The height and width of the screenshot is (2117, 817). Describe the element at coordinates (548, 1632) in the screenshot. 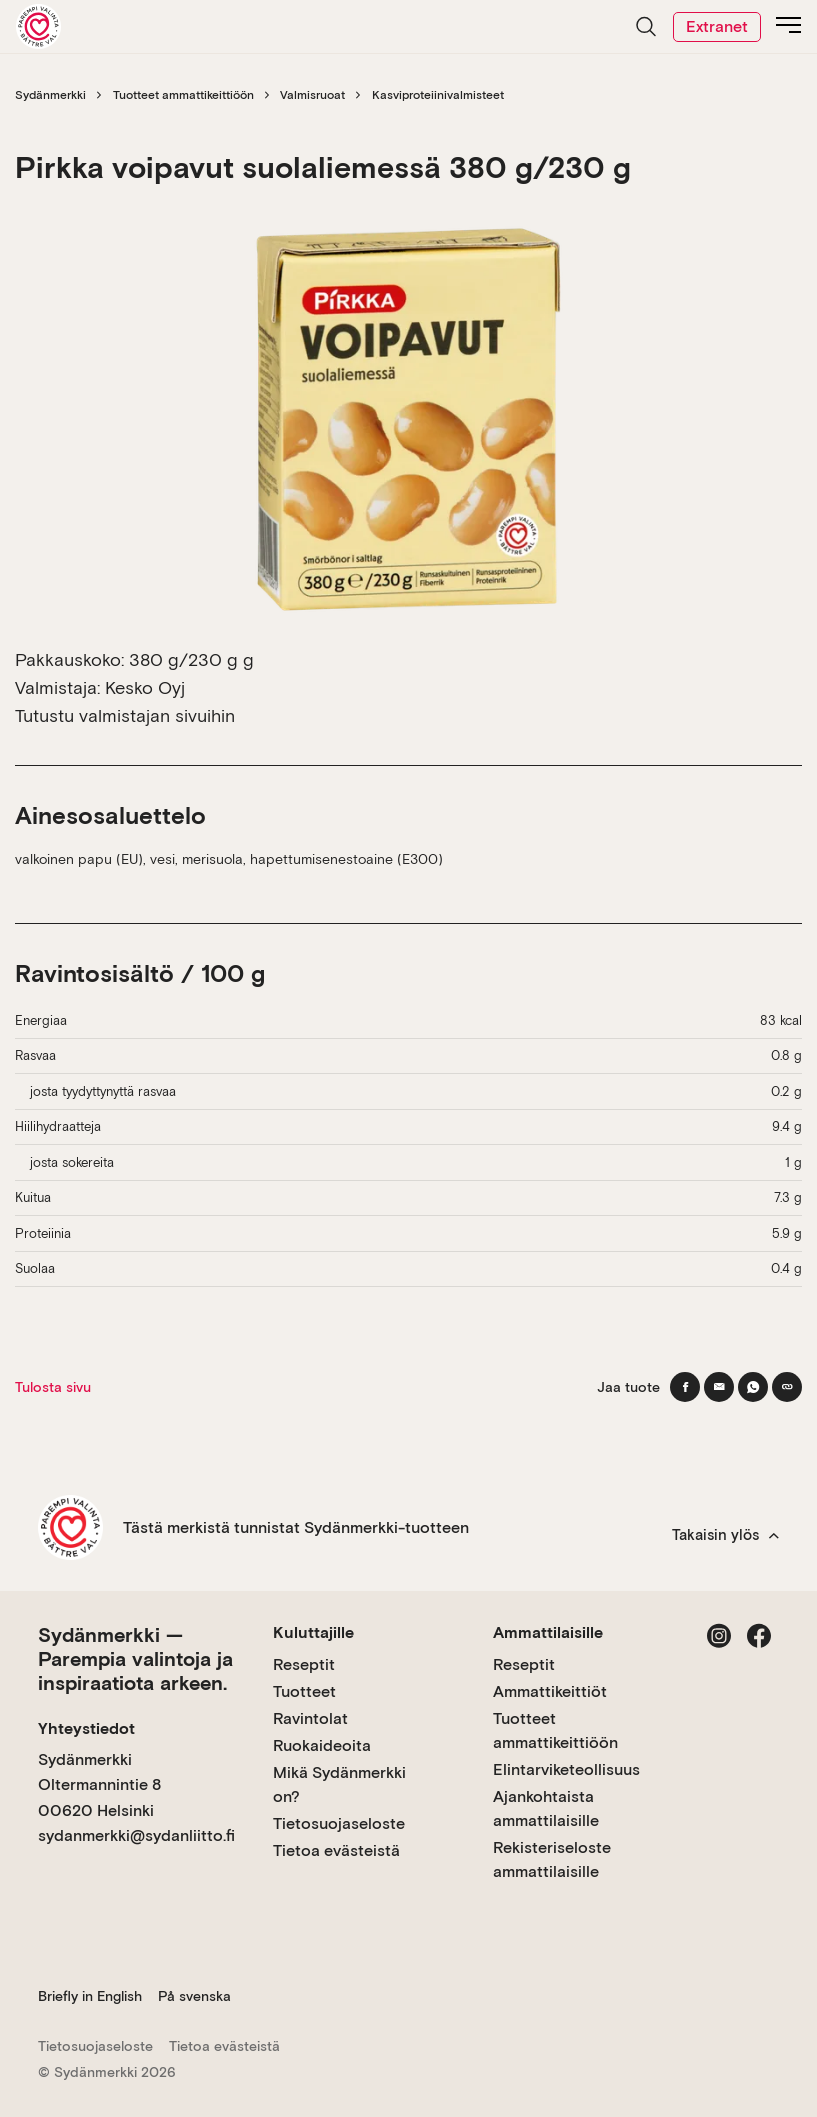

I see `Ammattilaisille` at that location.